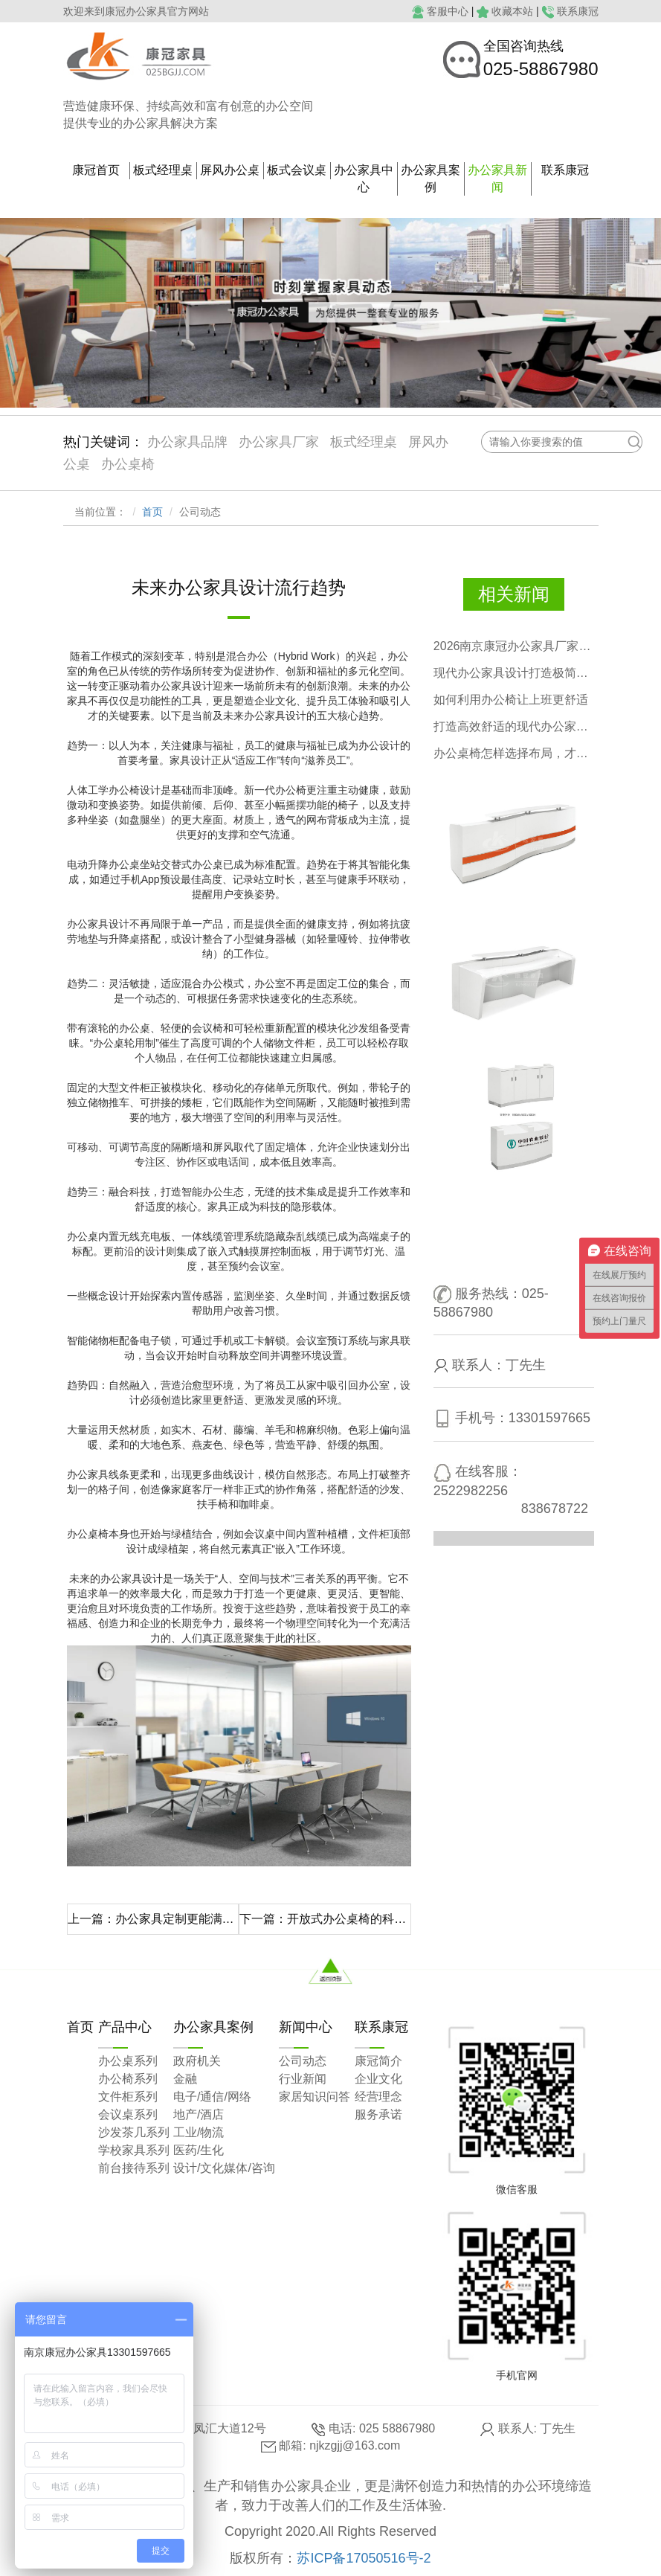  What do you see at coordinates (378, 2096) in the screenshot?
I see `经营理念` at bounding box center [378, 2096].